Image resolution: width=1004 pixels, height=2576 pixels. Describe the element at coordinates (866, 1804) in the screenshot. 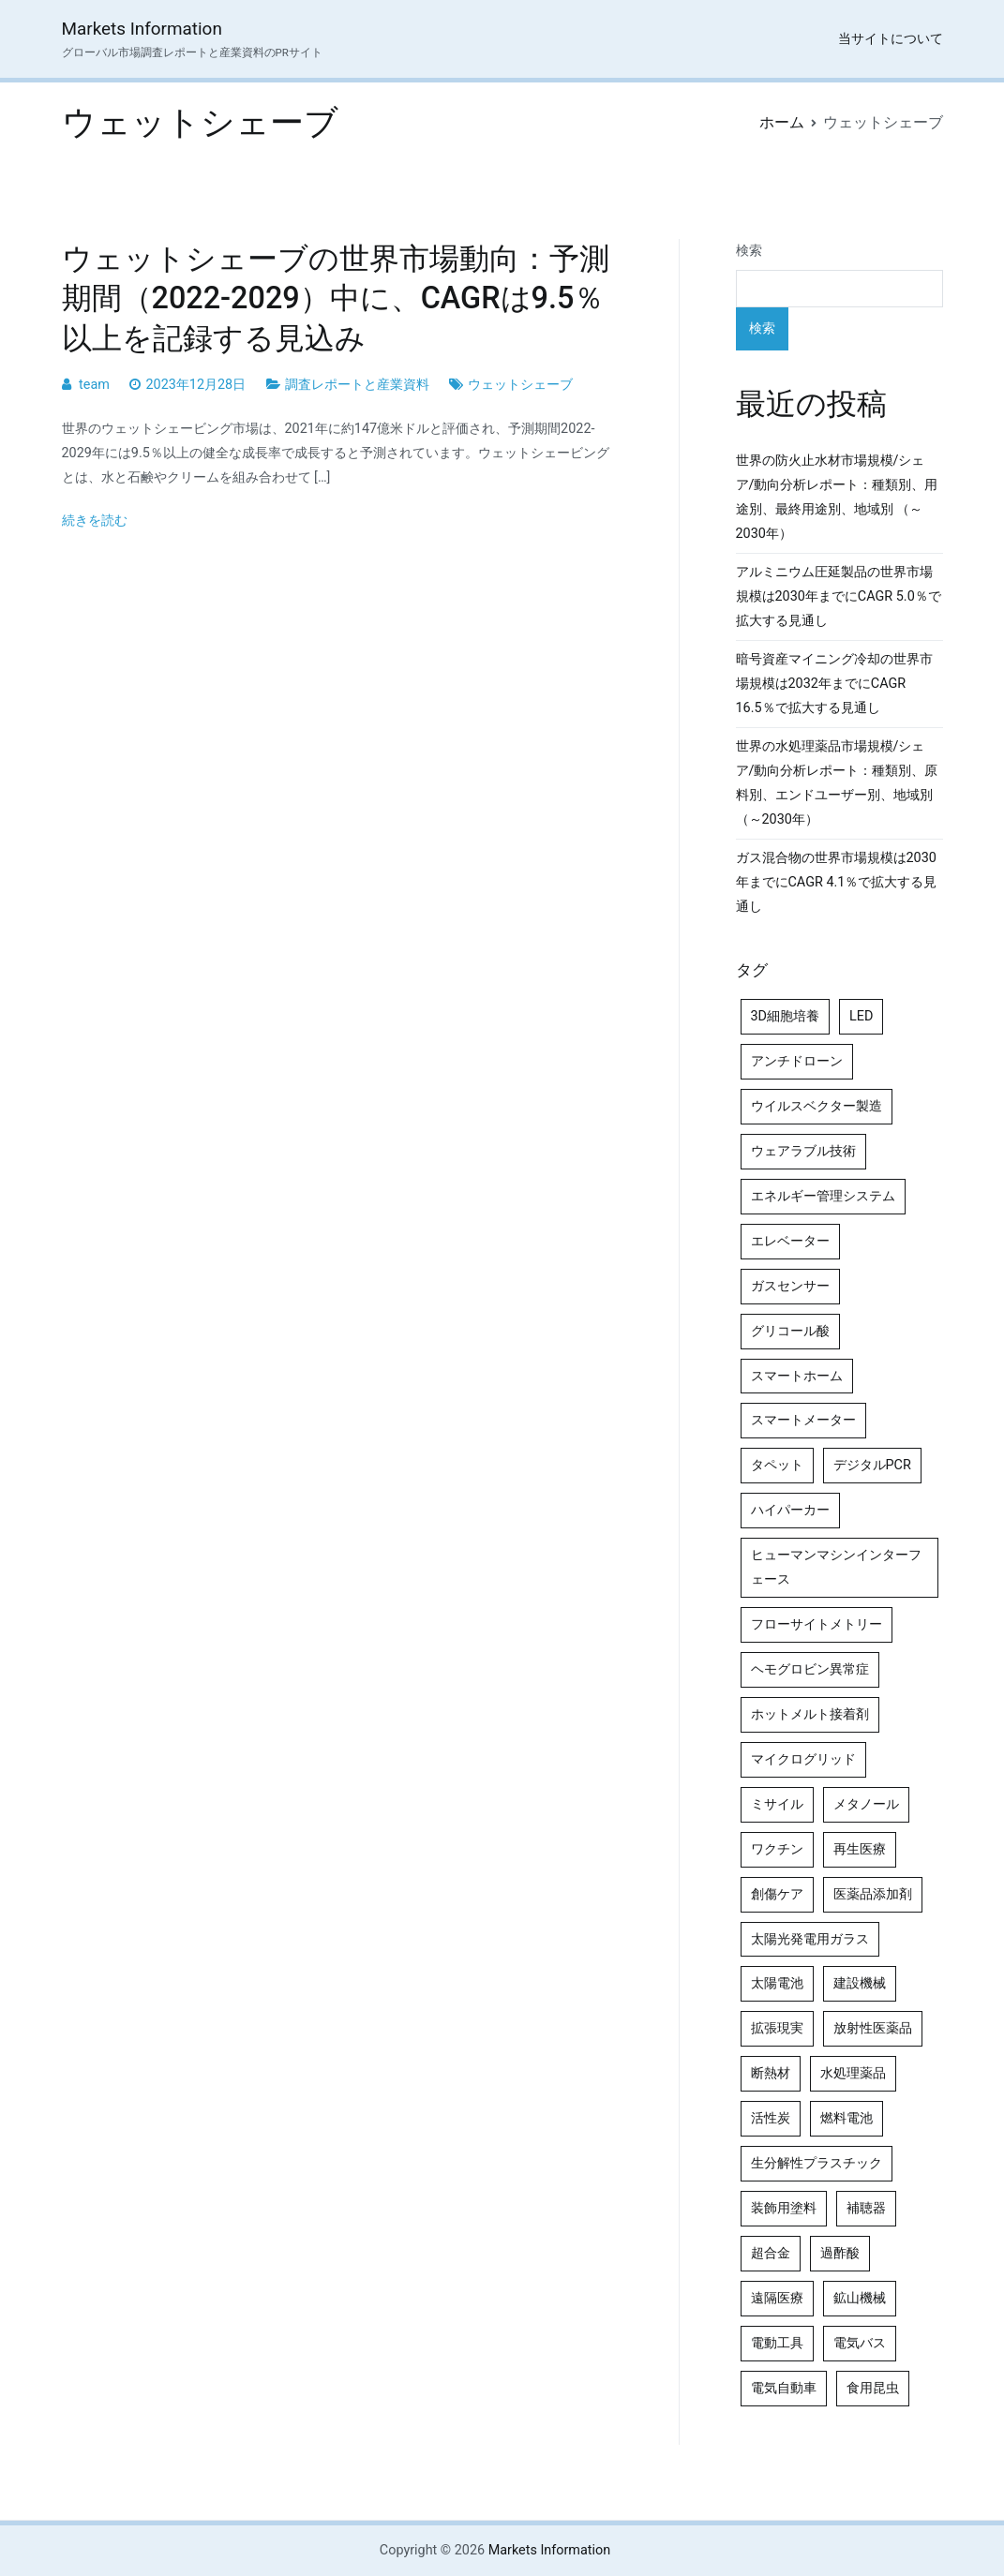

I see `メタノール [メタノール (6個の項目)]` at that location.